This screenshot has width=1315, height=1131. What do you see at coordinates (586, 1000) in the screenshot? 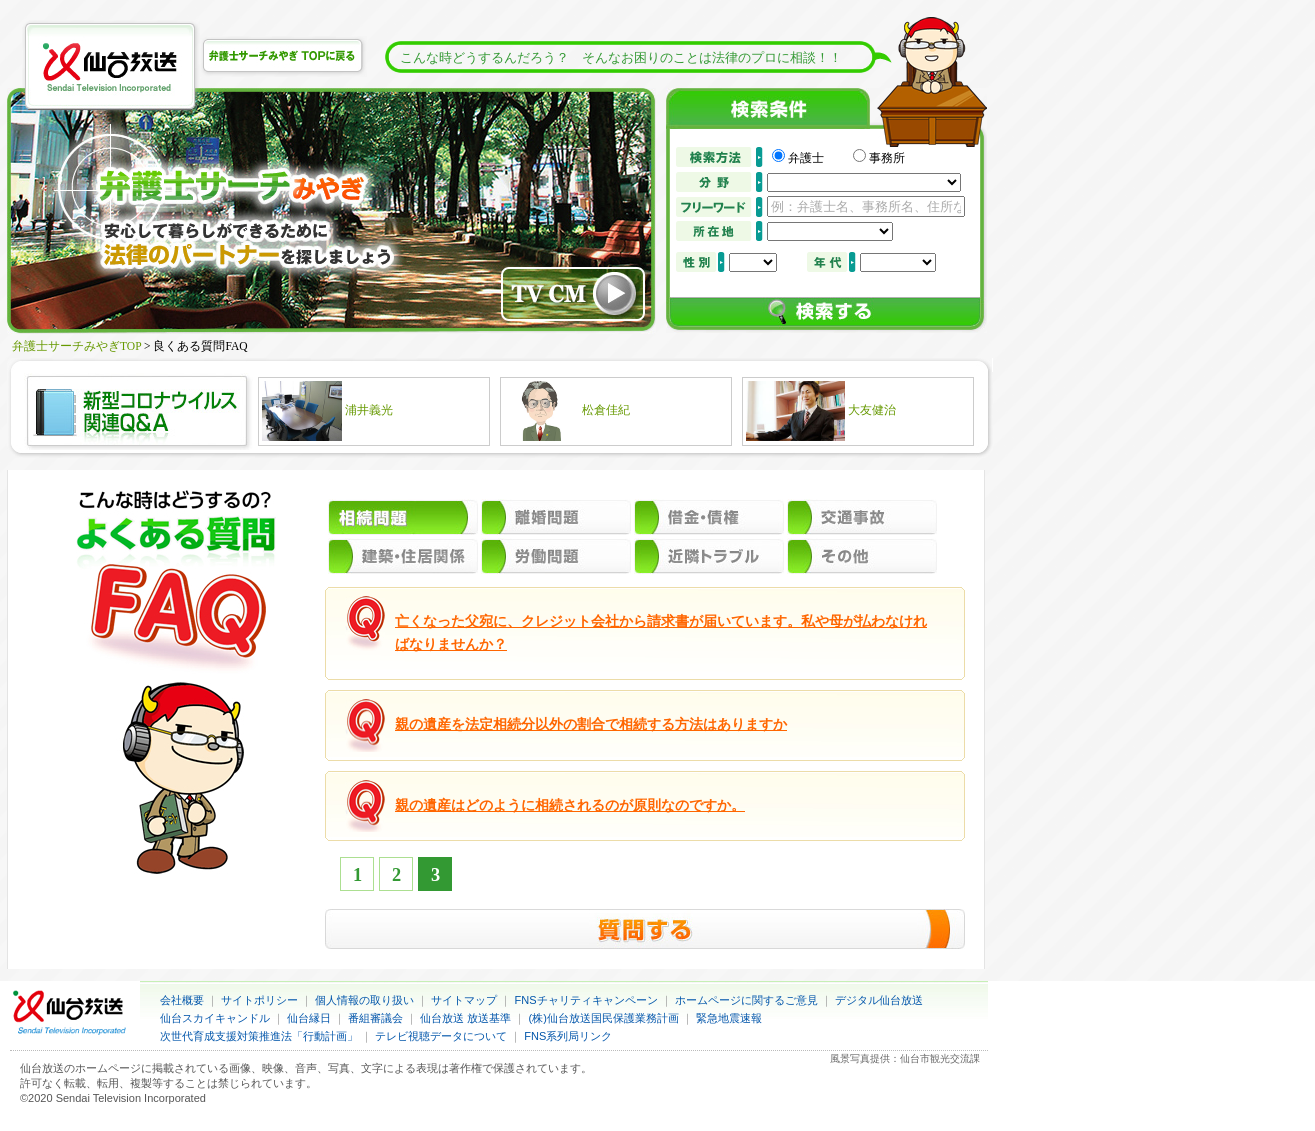
I see `FNSチャリティキャンペーン` at bounding box center [586, 1000].